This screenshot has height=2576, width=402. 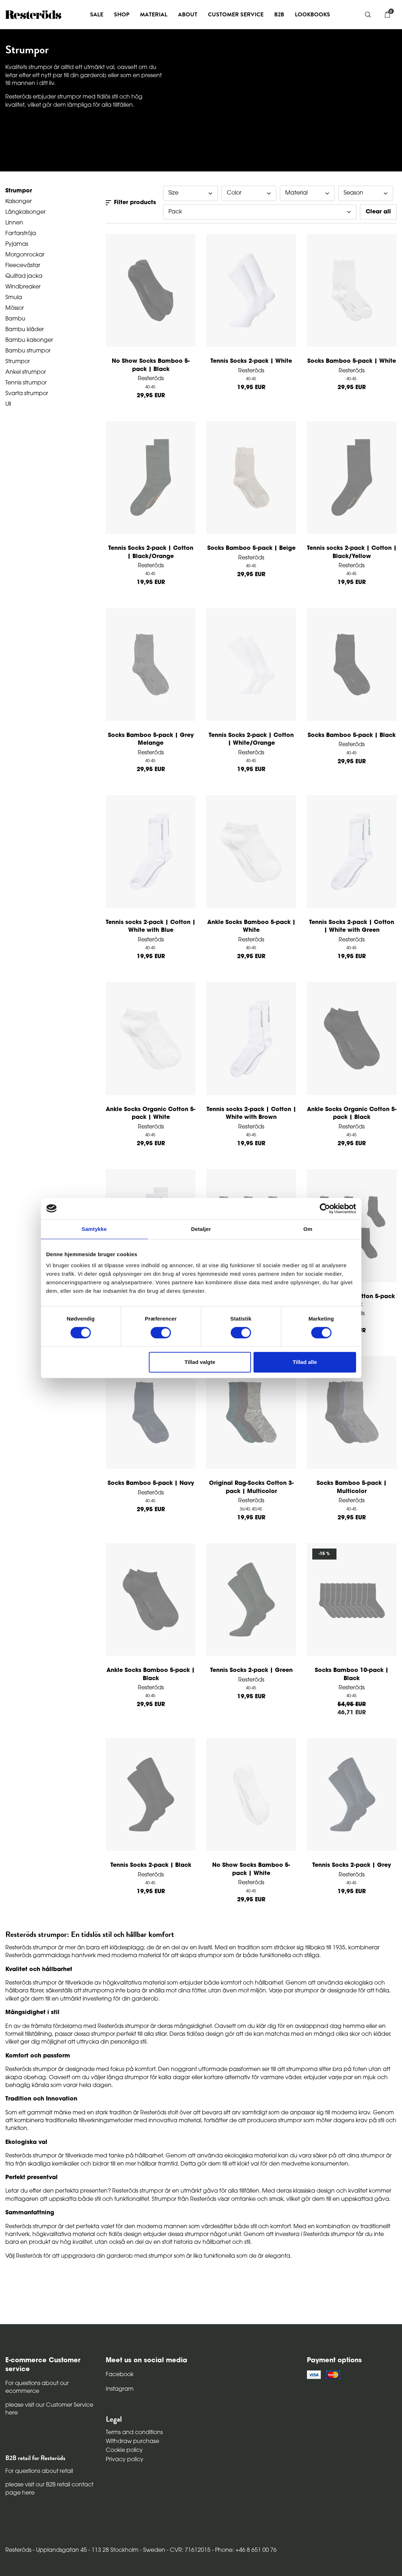 I want to click on Customer service, so click(x=235, y=14).